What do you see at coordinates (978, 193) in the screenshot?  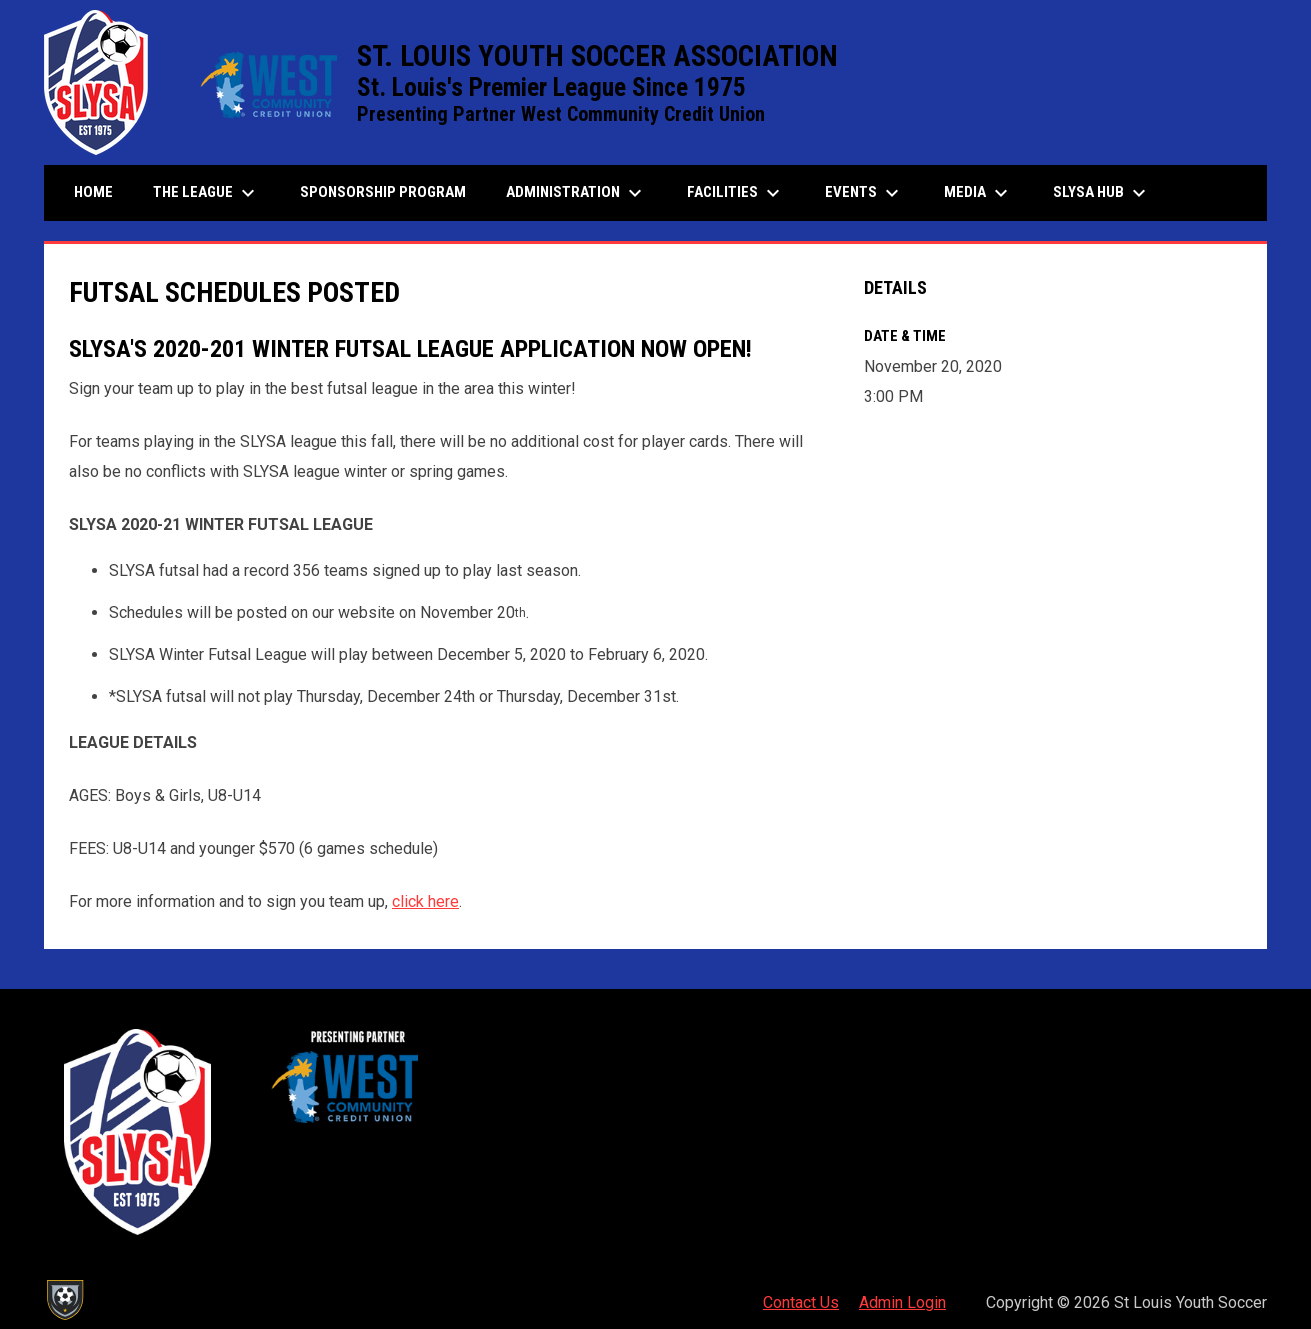 I see `Media [menuitem]` at bounding box center [978, 193].